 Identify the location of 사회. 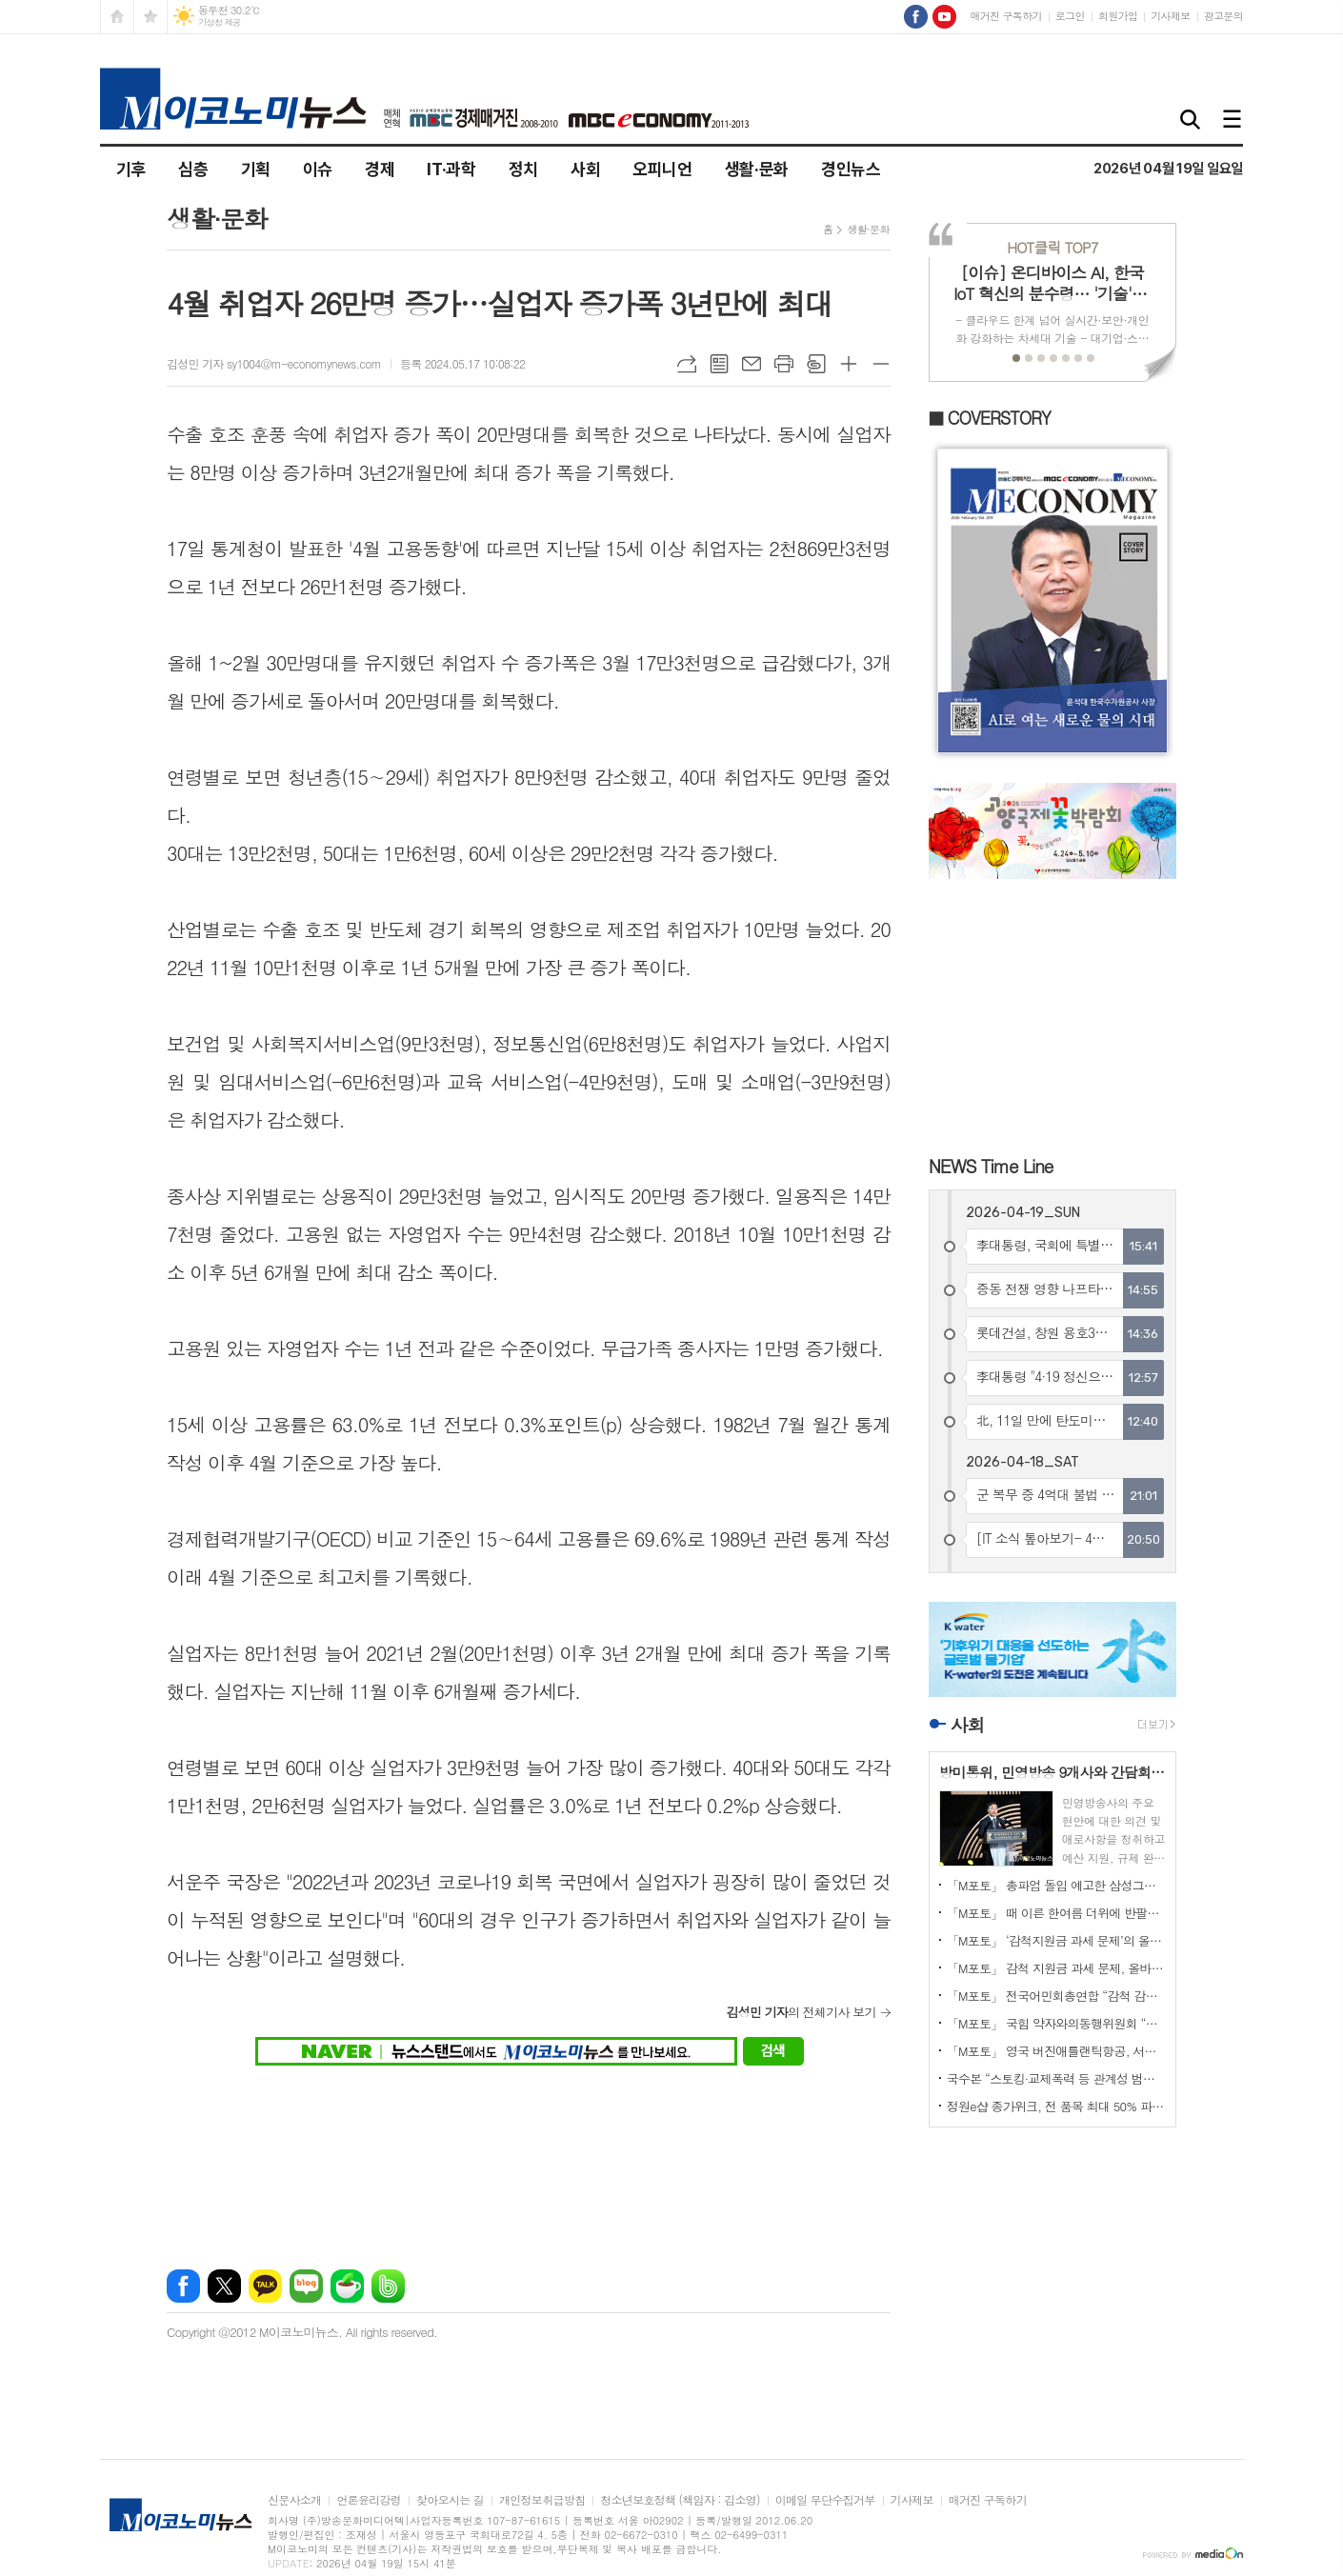
(585, 169).